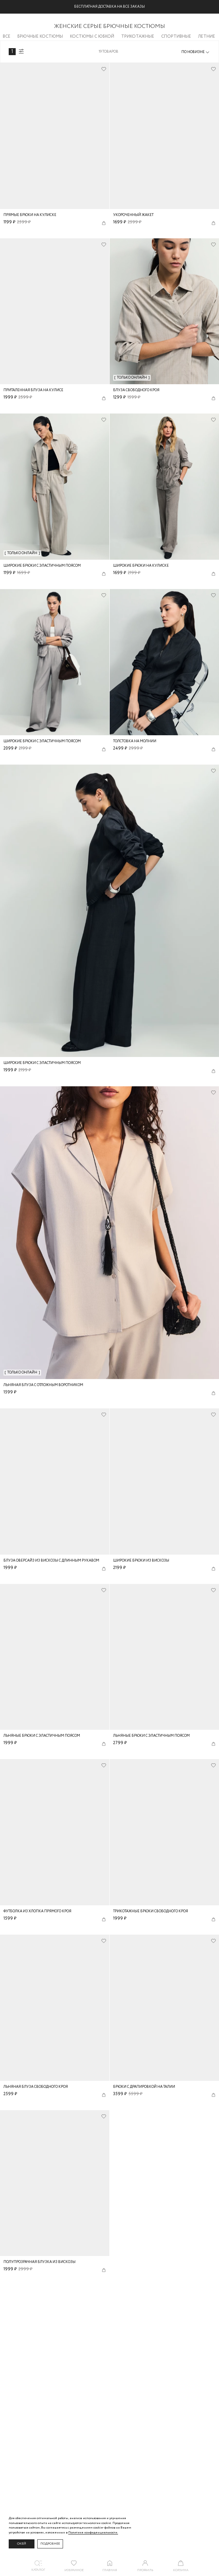 The image size is (219, 2576). Describe the element at coordinates (29, 215) in the screenshot. I see `Прямые брюки на кулиске` at that location.